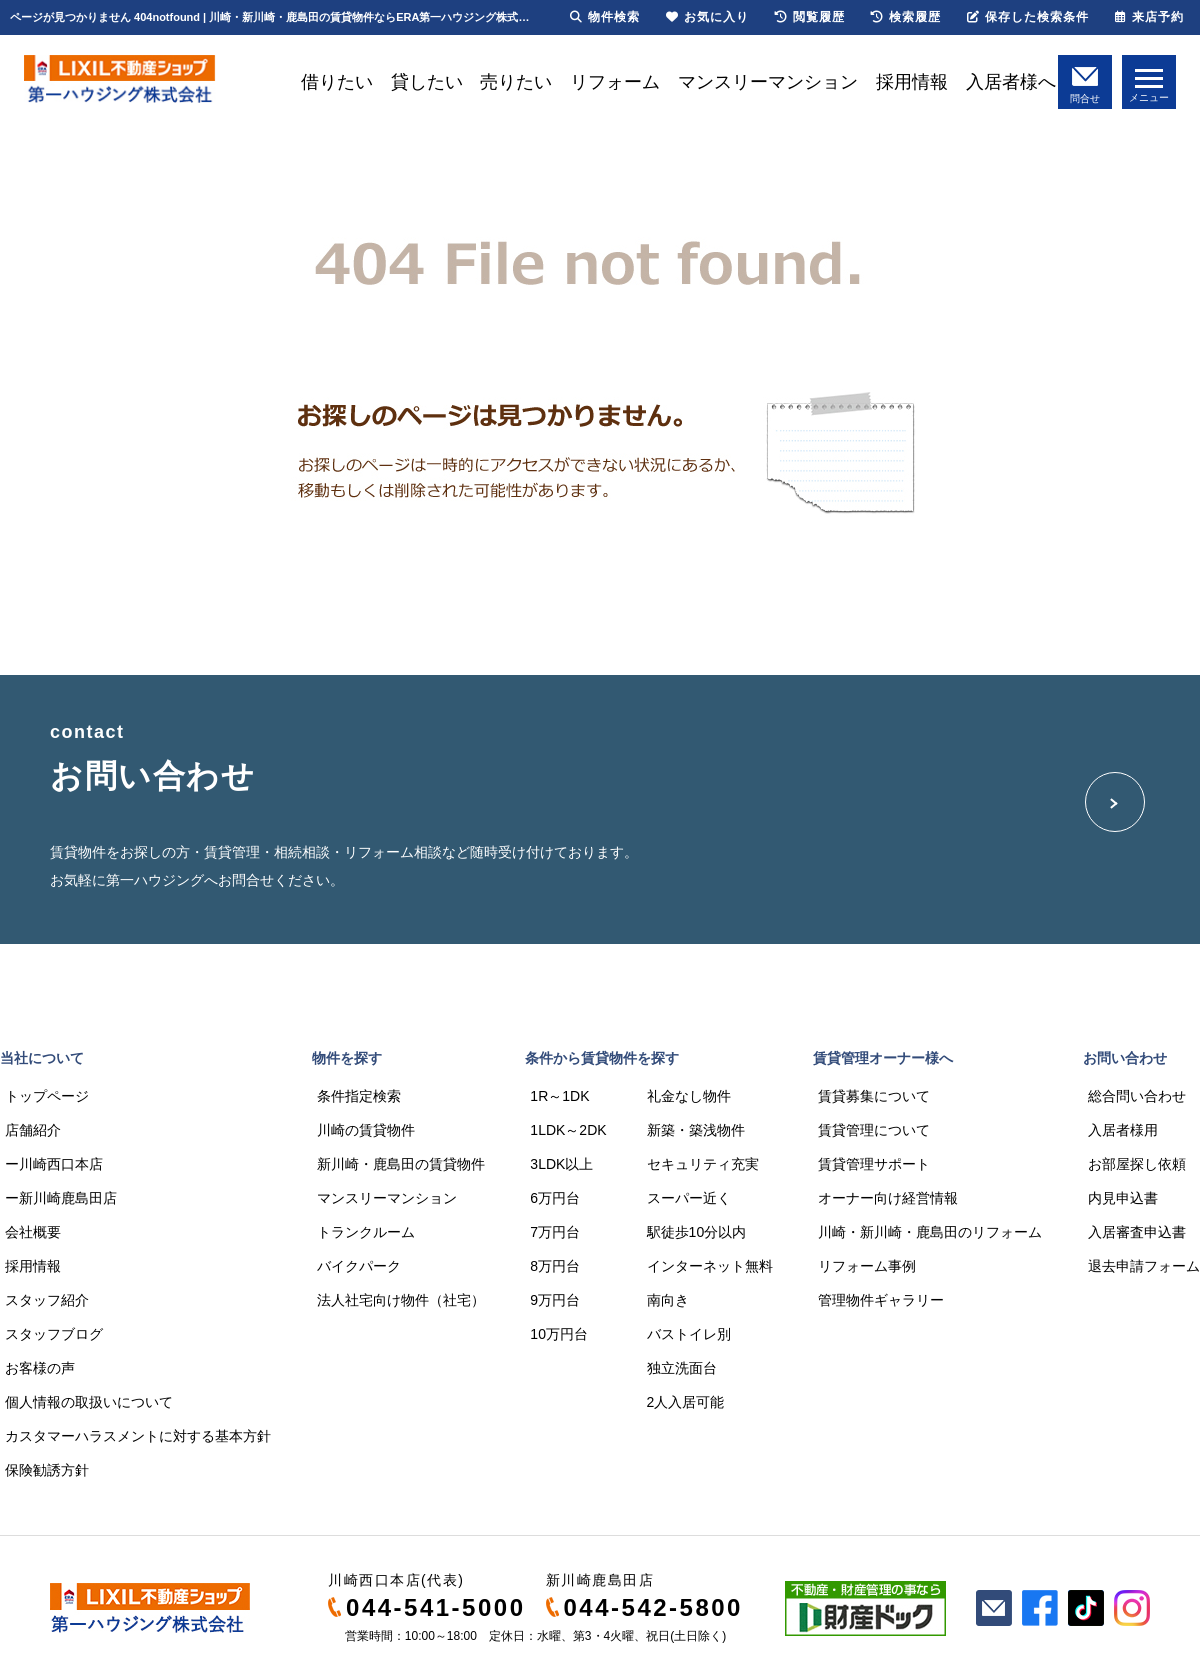 The height and width of the screenshot is (1675, 1200). What do you see at coordinates (61, 1198) in the screenshot?
I see `ー新川崎鹿島田店` at bounding box center [61, 1198].